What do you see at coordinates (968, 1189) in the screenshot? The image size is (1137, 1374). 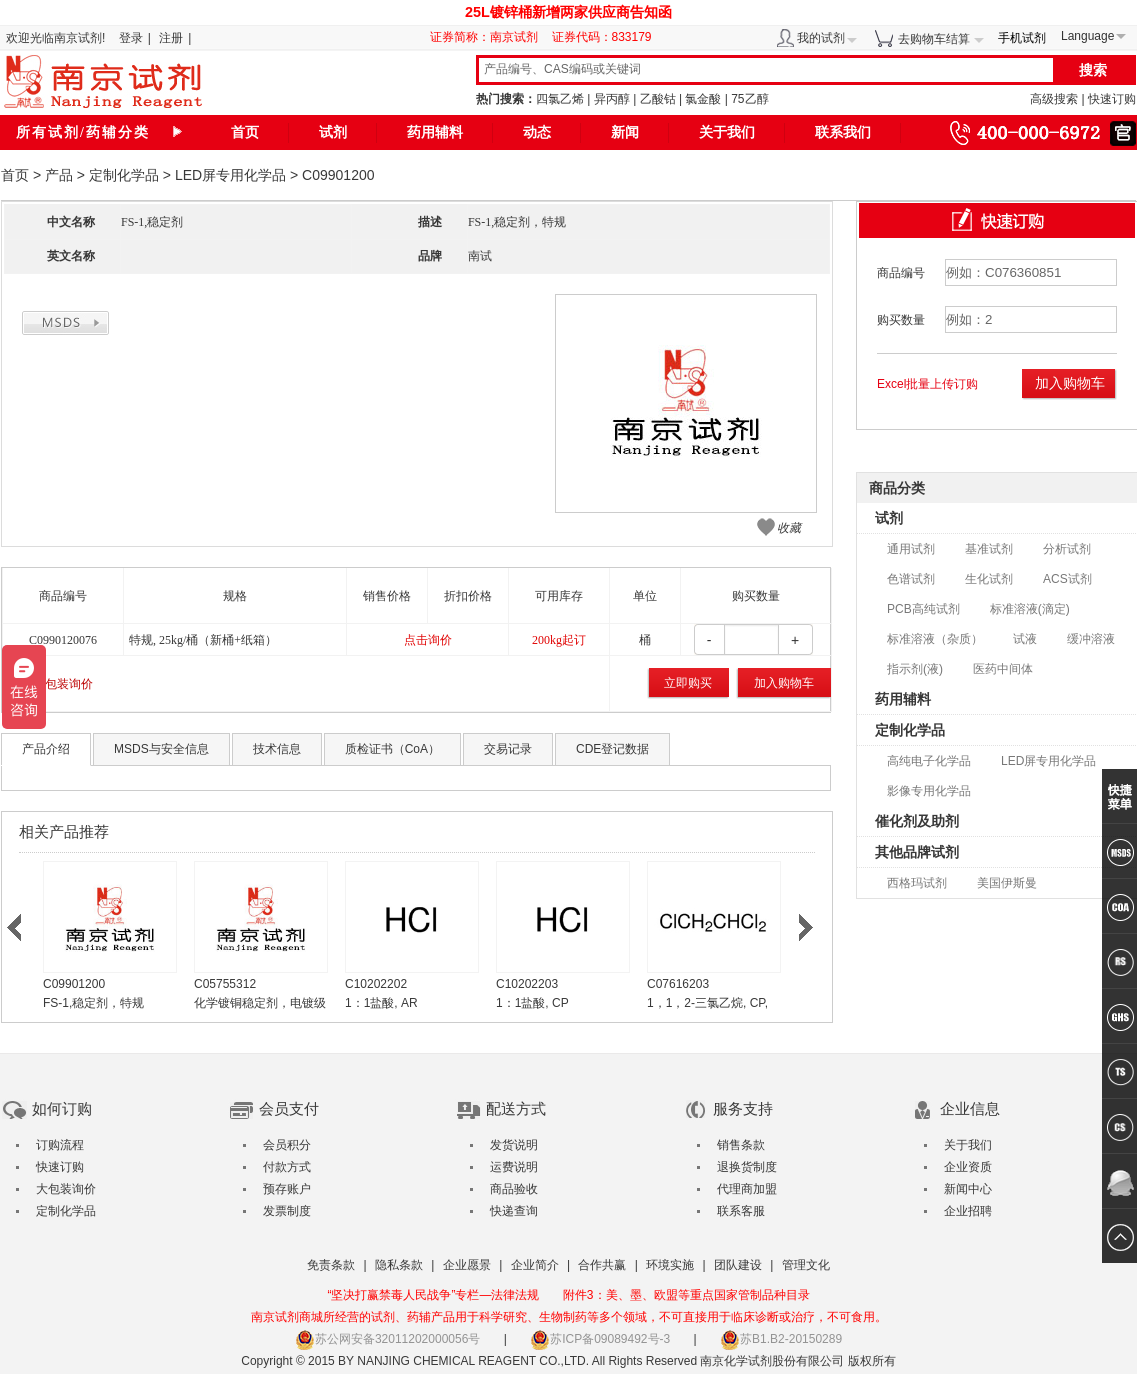 I see `新闻中心` at bounding box center [968, 1189].